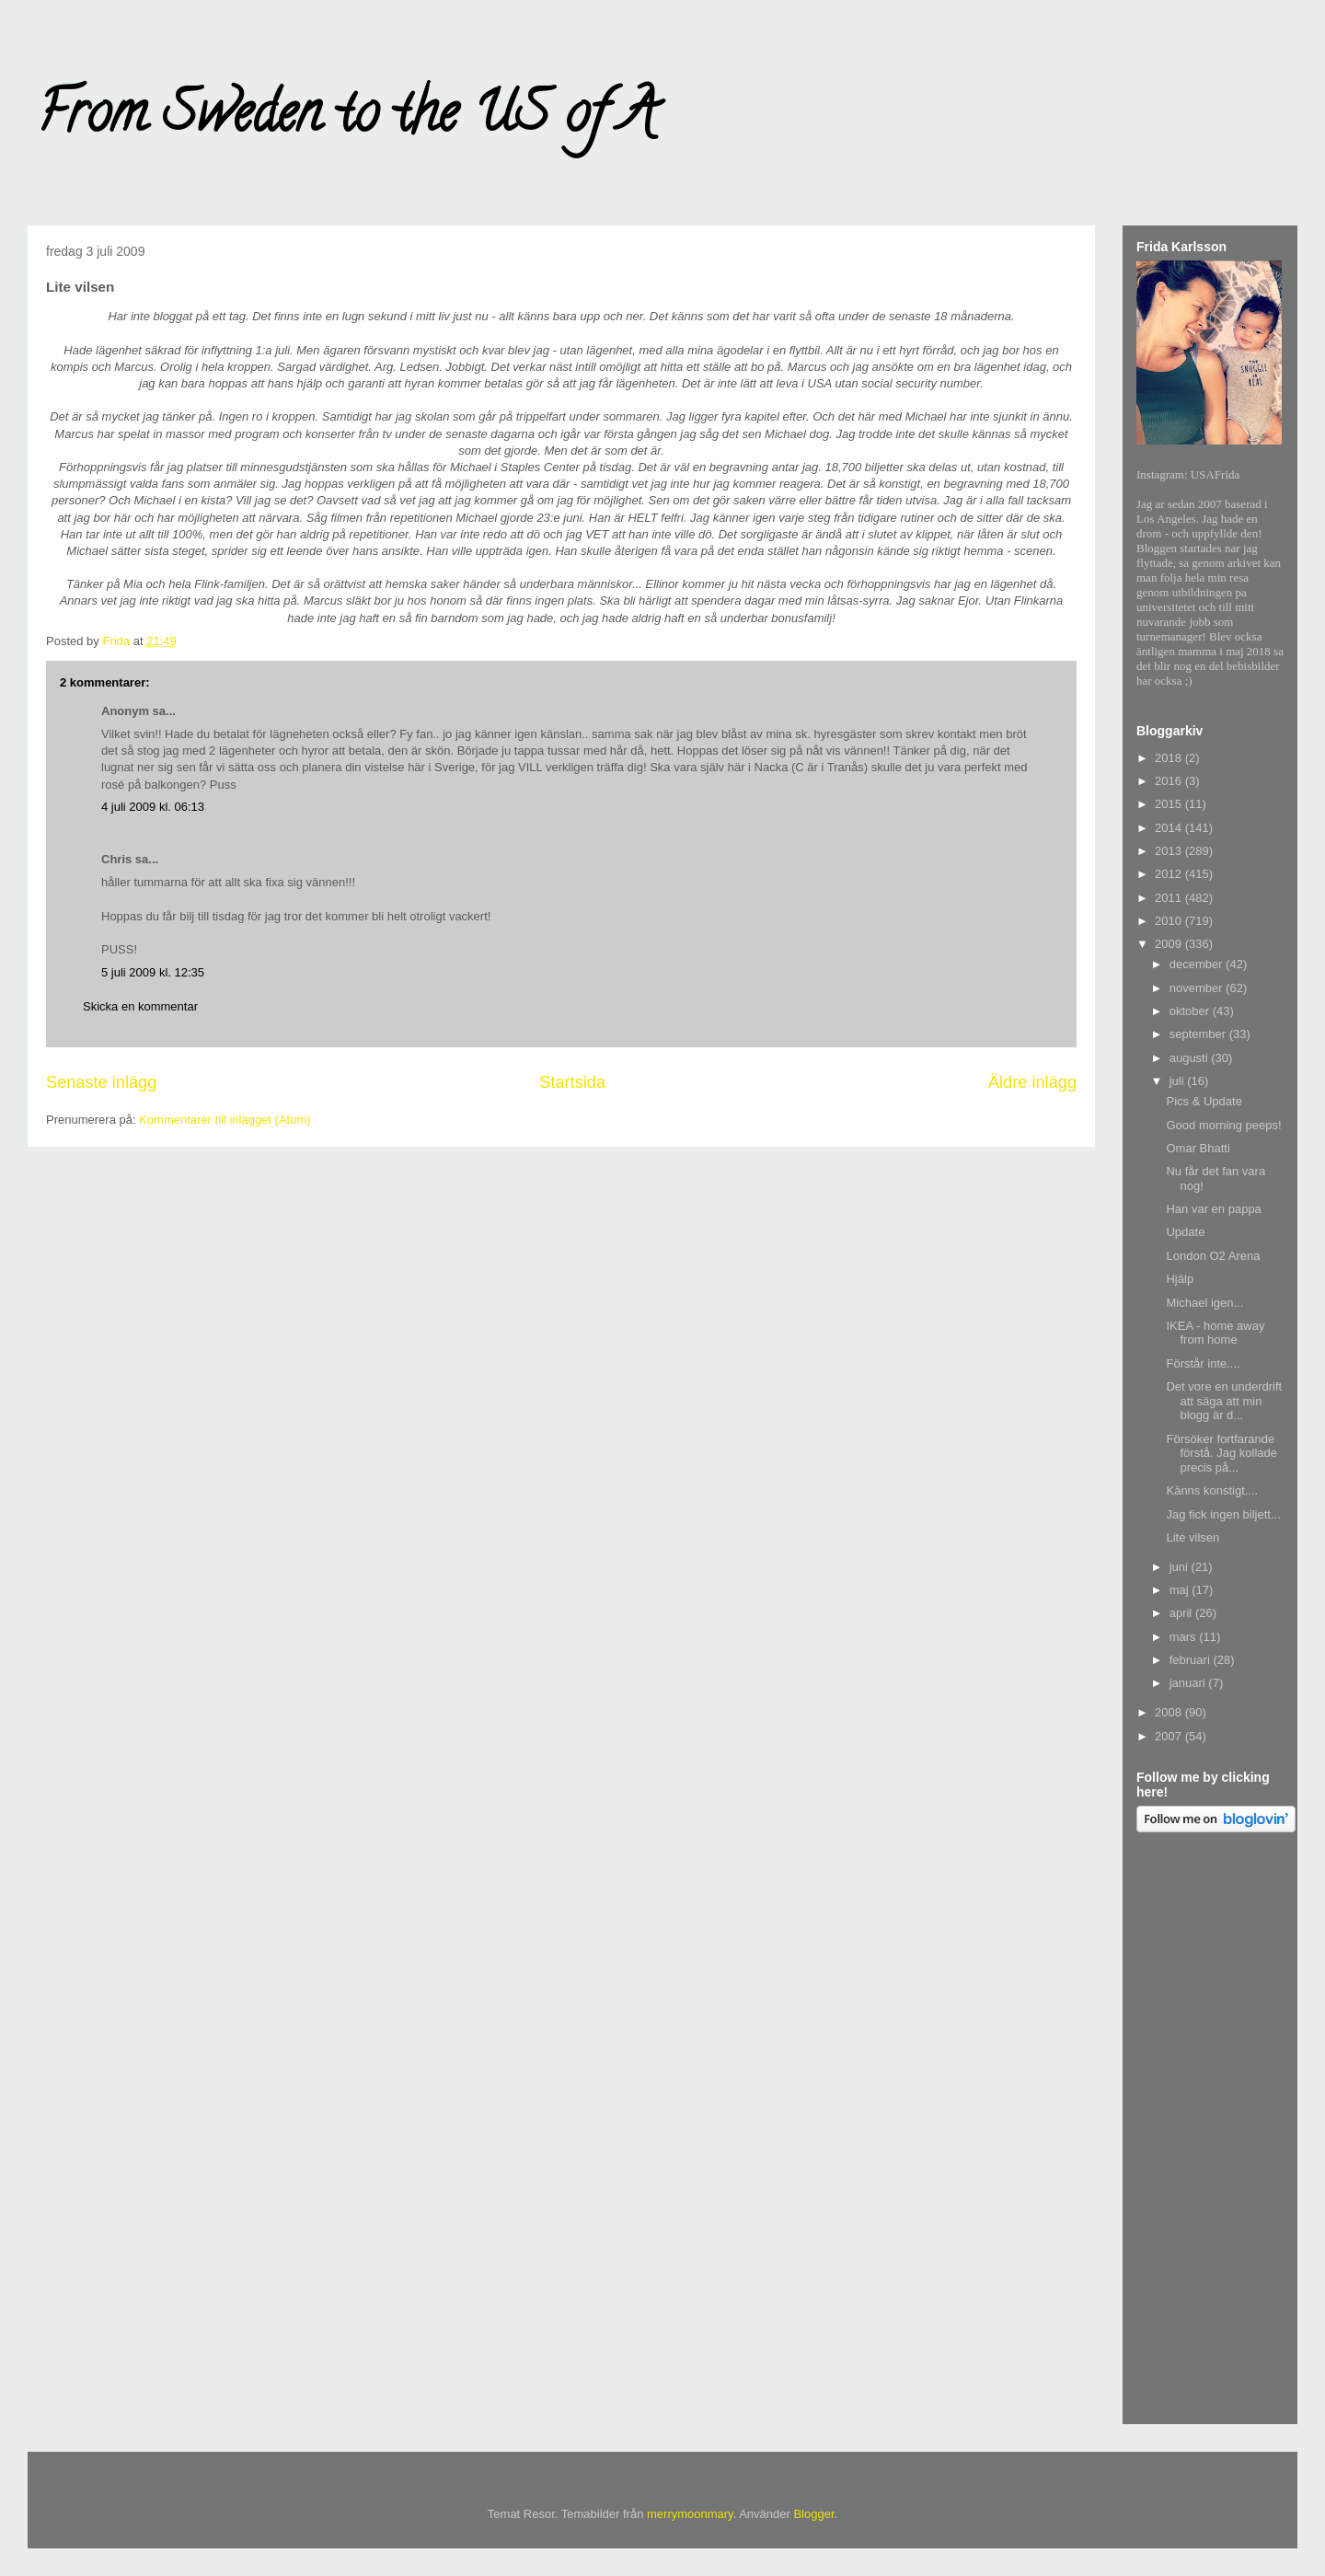 The width and height of the screenshot is (1325, 2576). Describe the element at coordinates (572, 1082) in the screenshot. I see `Startsida` at that location.